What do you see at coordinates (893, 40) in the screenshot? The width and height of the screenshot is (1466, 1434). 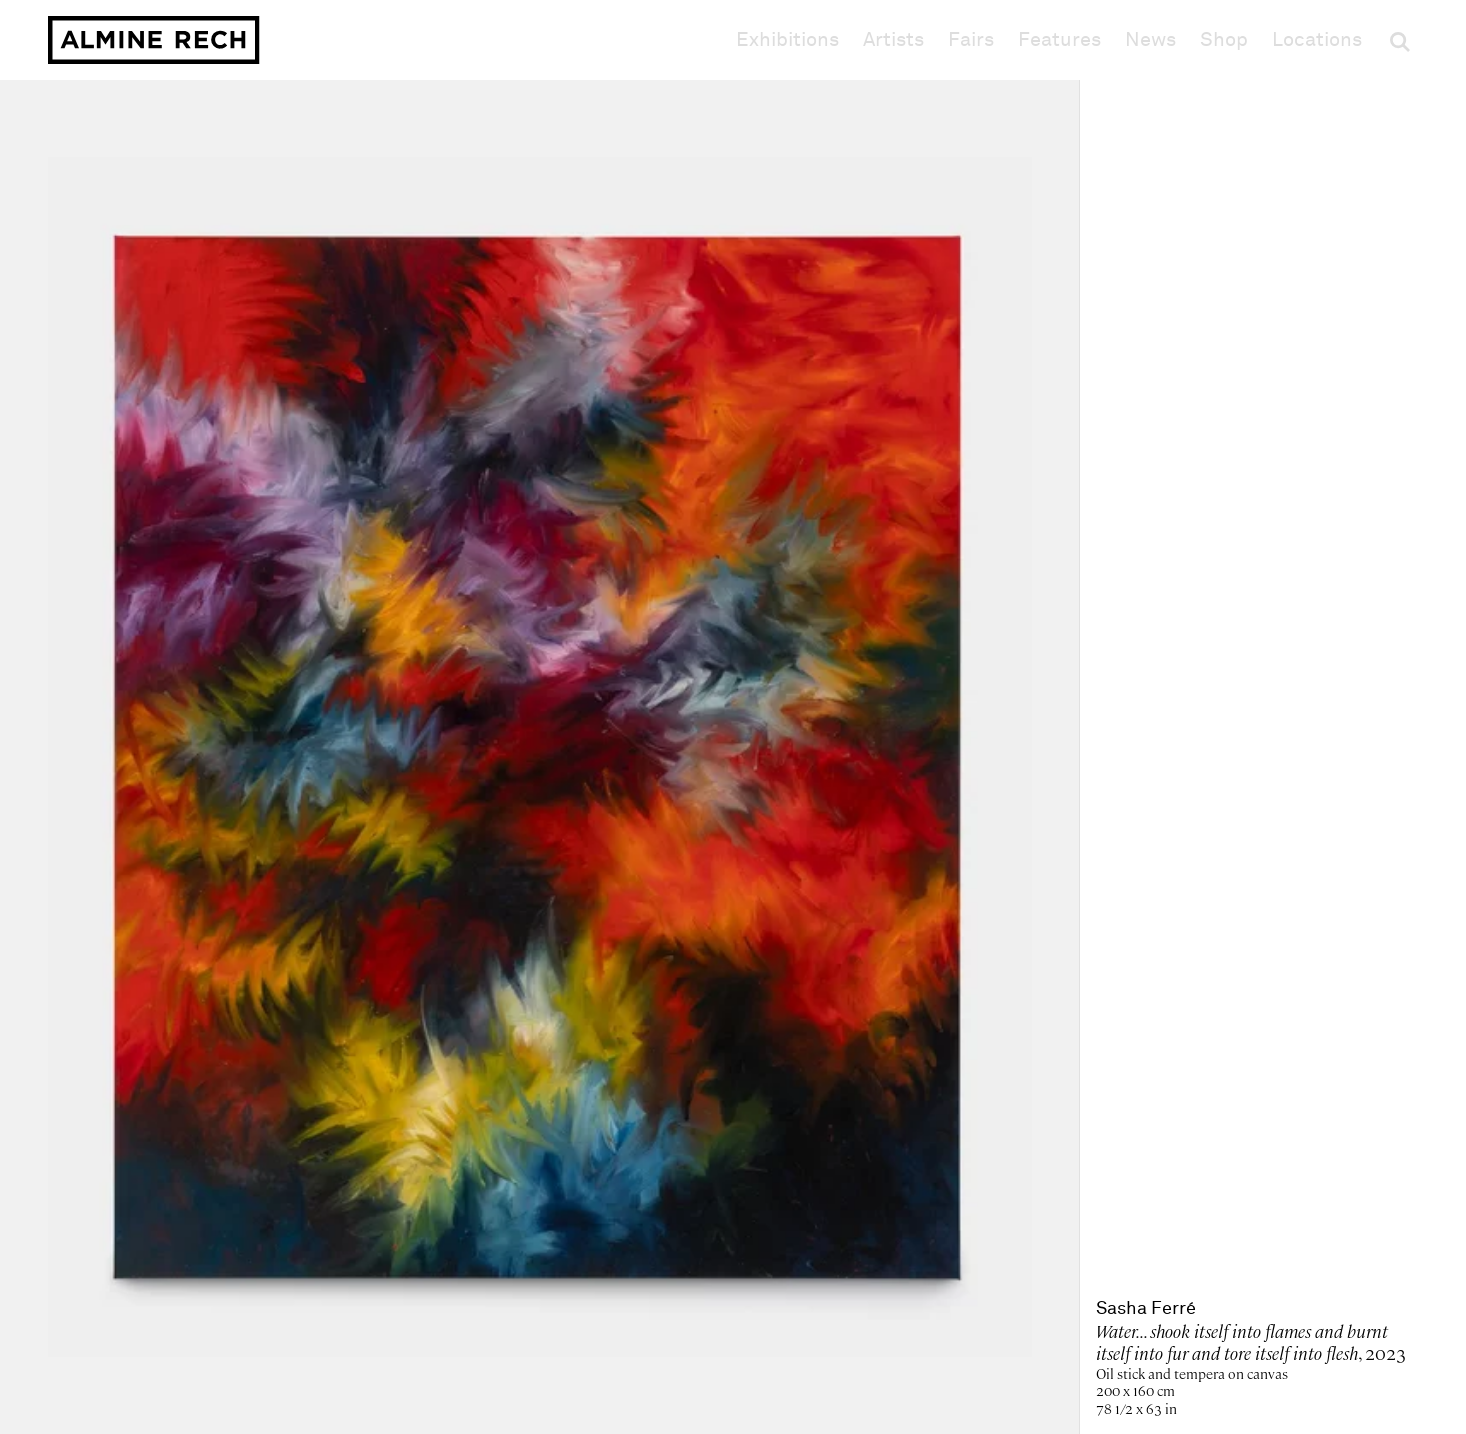 I see `Artists` at bounding box center [893, 40].